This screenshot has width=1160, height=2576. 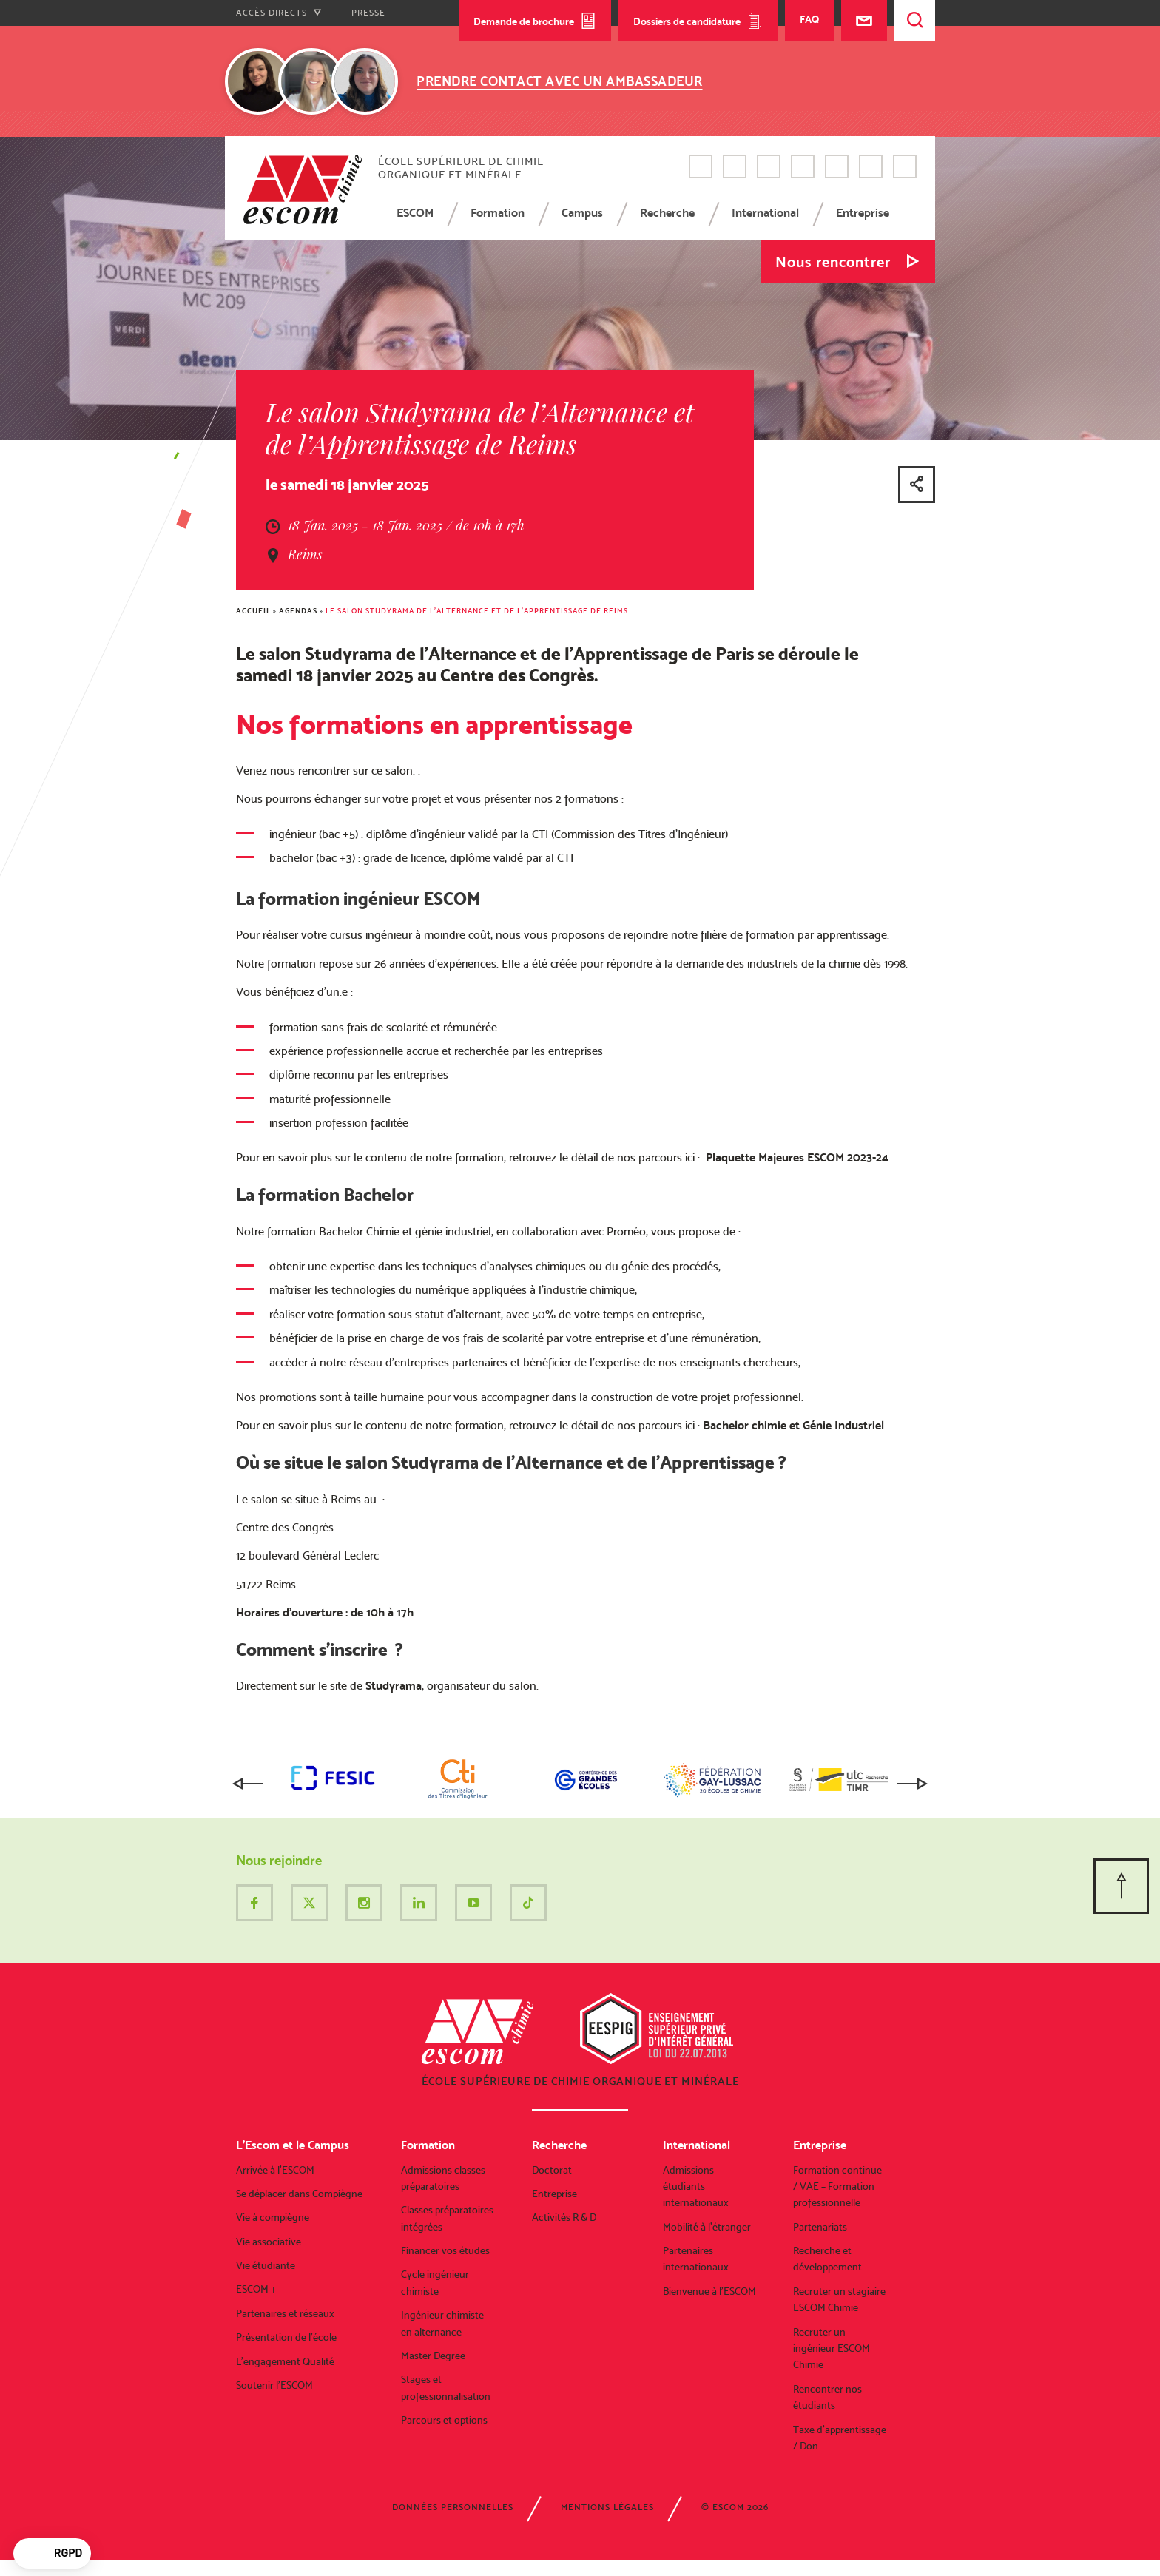 What do you see at coordinates (560, 81) in the screenshot?
I see `Prendre contact avec un ambassadeur` at bounding box center [560, 81].